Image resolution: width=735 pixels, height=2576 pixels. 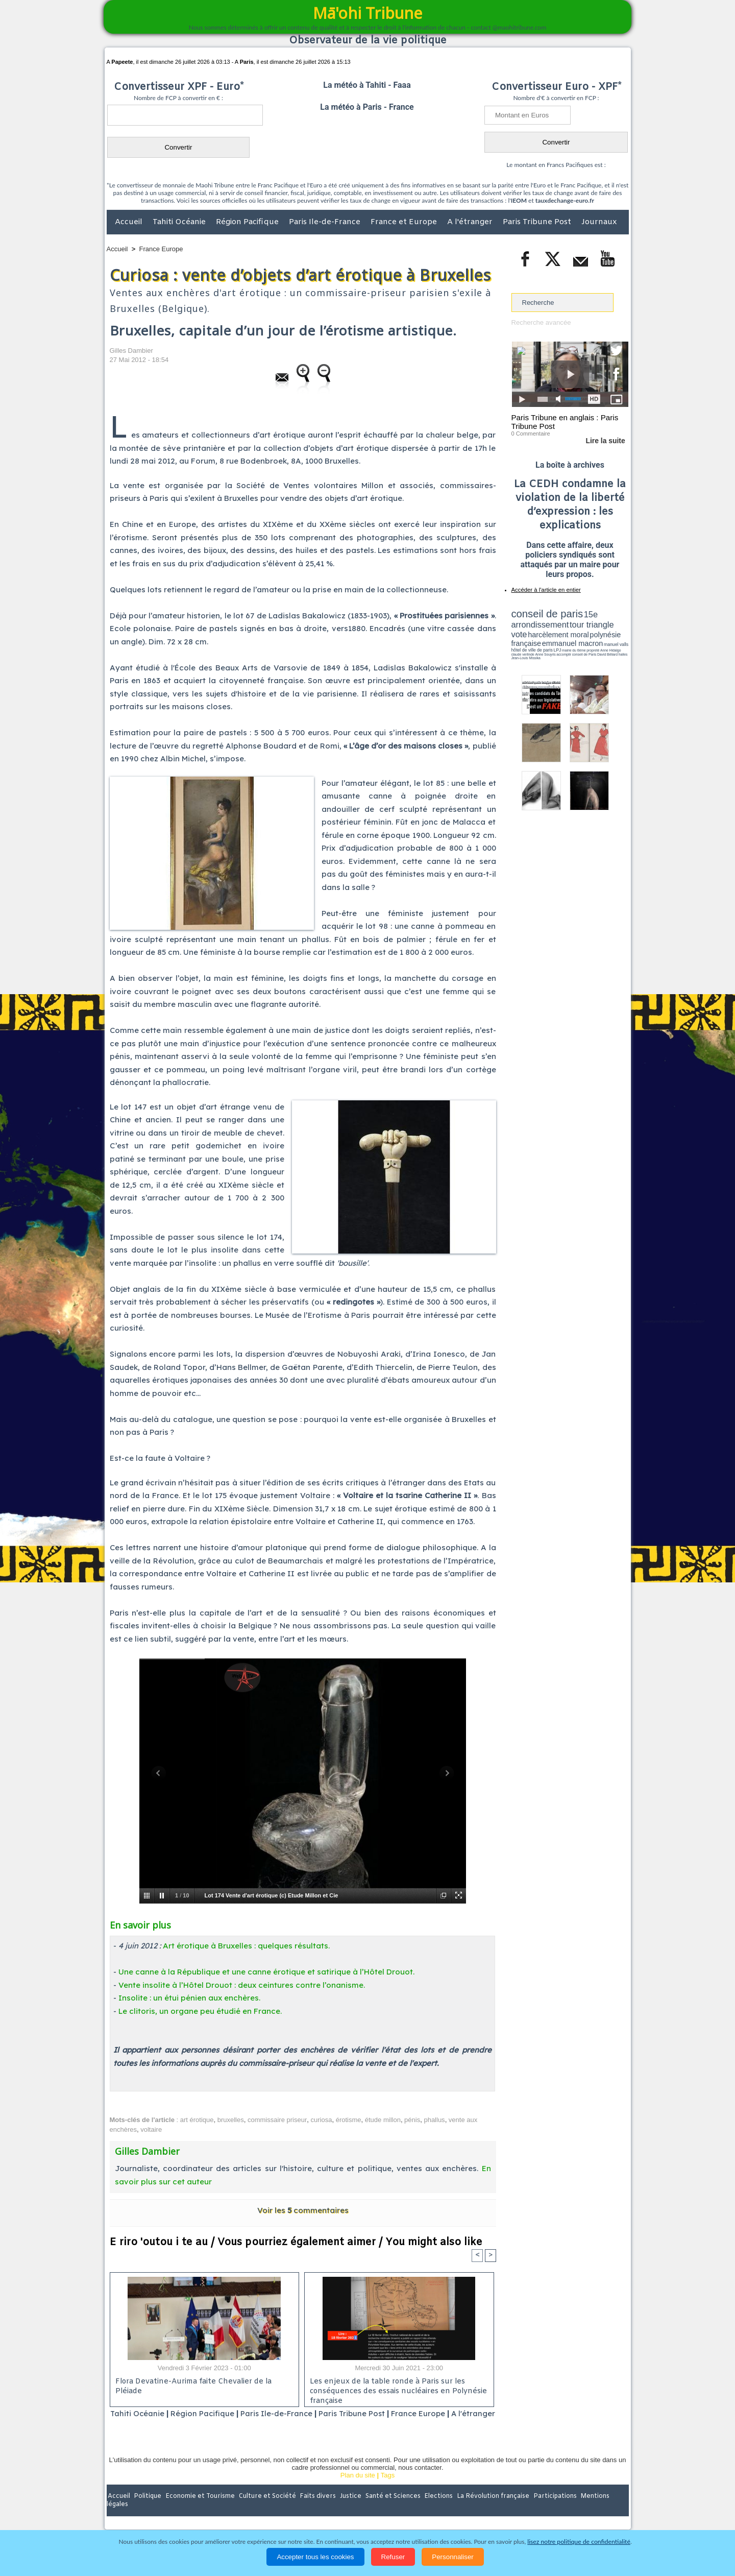 What do you see at coordinates (357, 2488) in the screenshot?
I see `Plan du site` at bounding box center [357, 2488].